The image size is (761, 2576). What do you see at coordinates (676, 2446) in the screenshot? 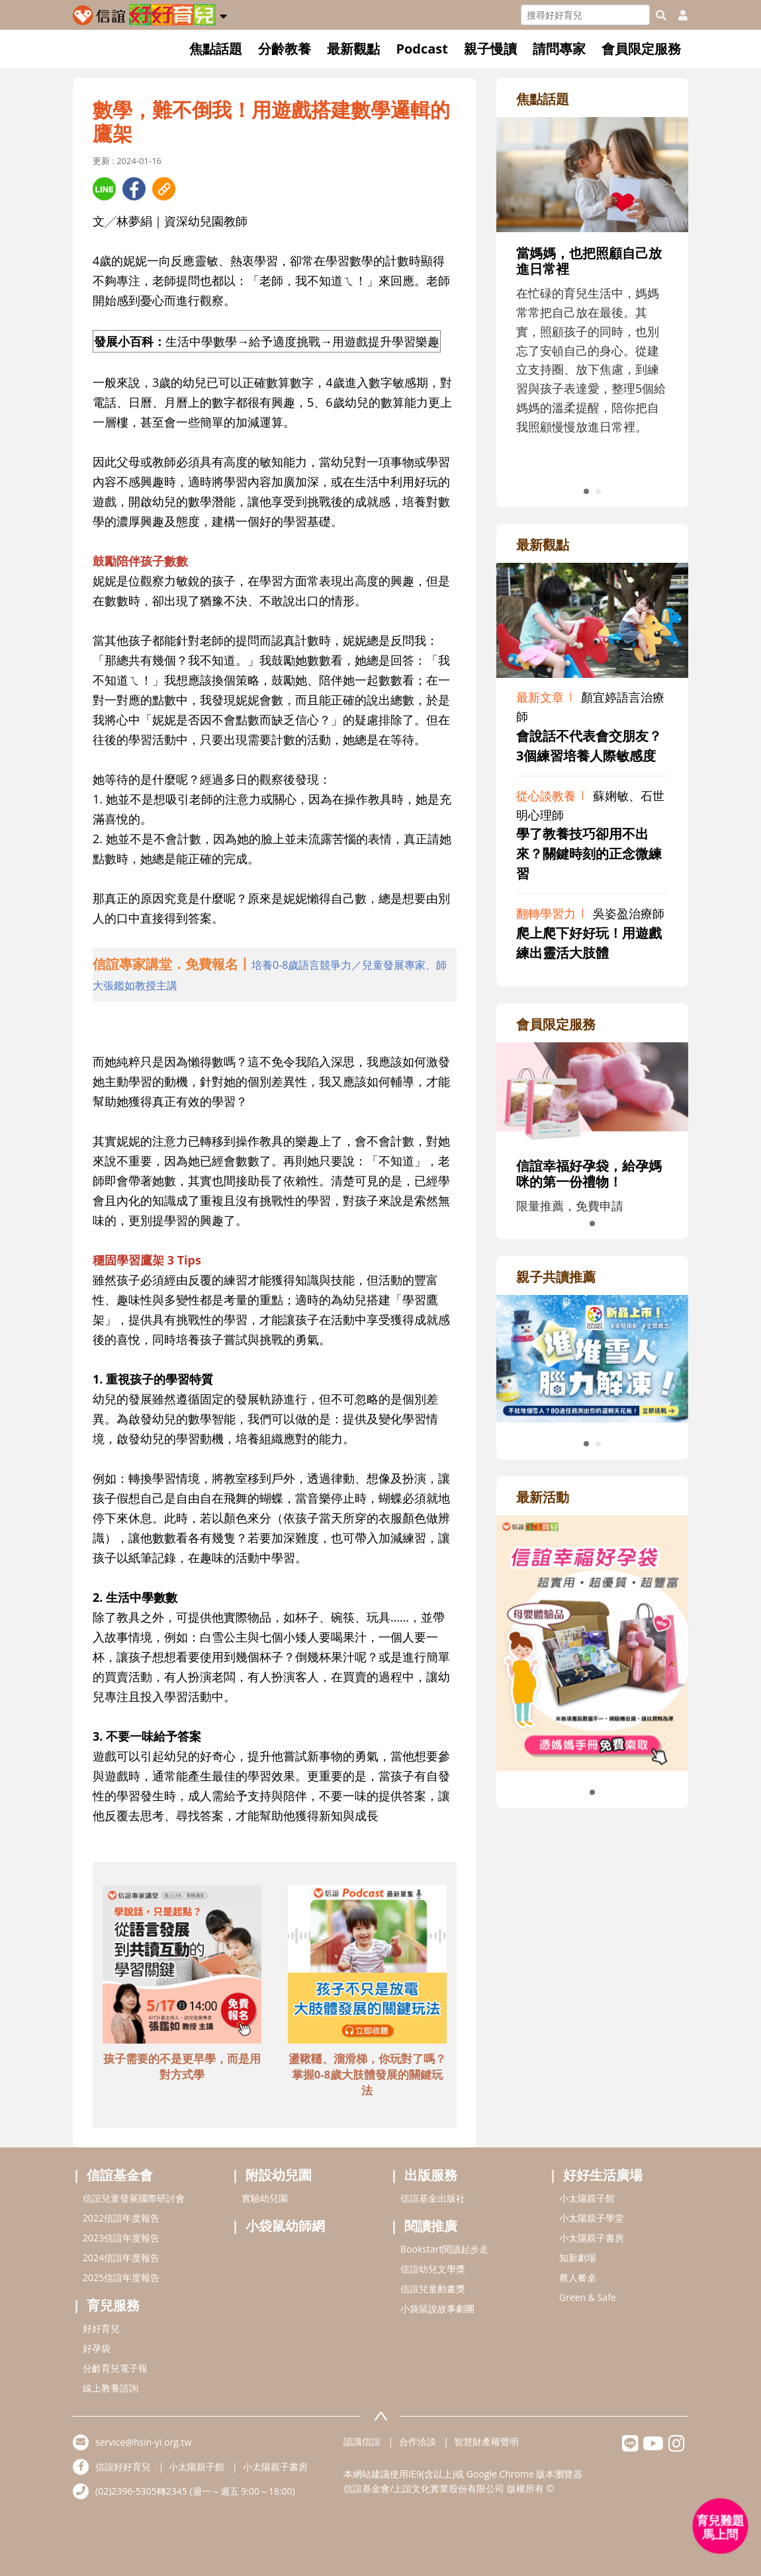
I see `[hsinyiinstagram]` at bounding box center [676, 2446].